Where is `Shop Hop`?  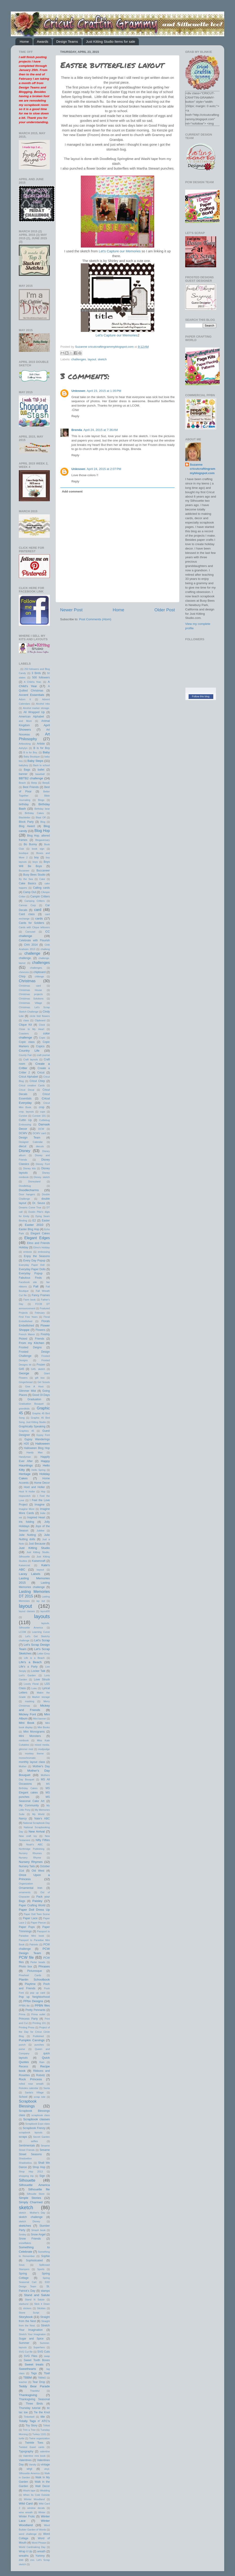
Shop Hop is located at coordinates (39, 2167).